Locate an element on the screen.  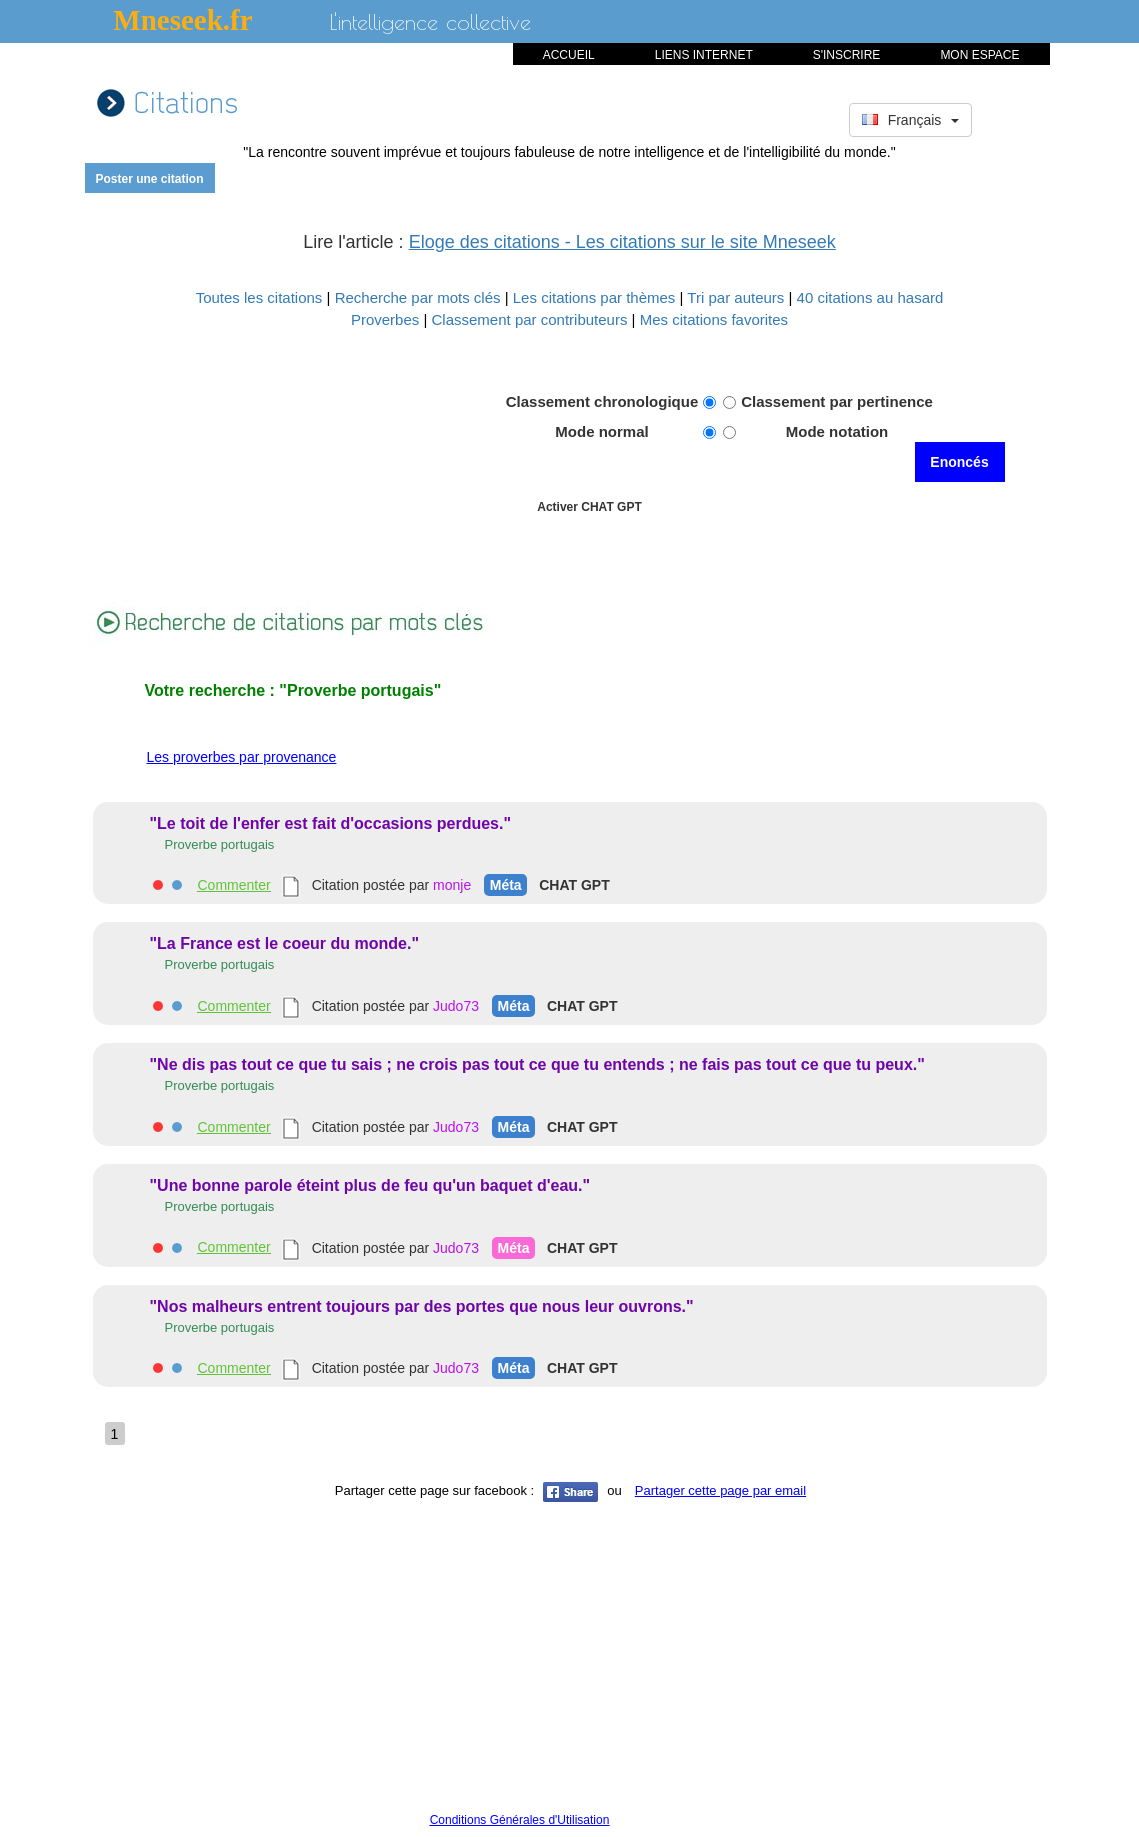
Méta is located at coordinates (506, 885).